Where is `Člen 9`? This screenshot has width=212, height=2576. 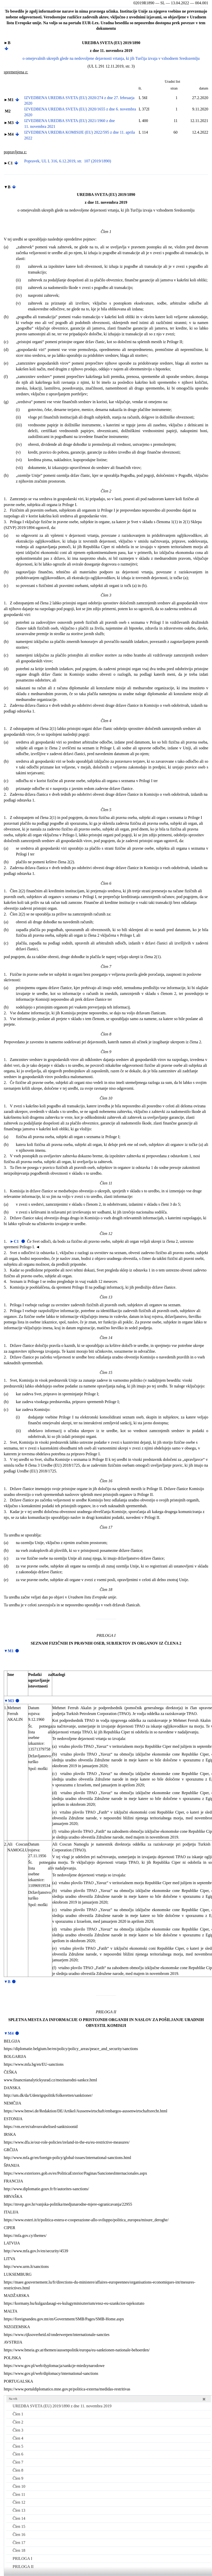
Člen 9 is located at coordinates (18, 2478).